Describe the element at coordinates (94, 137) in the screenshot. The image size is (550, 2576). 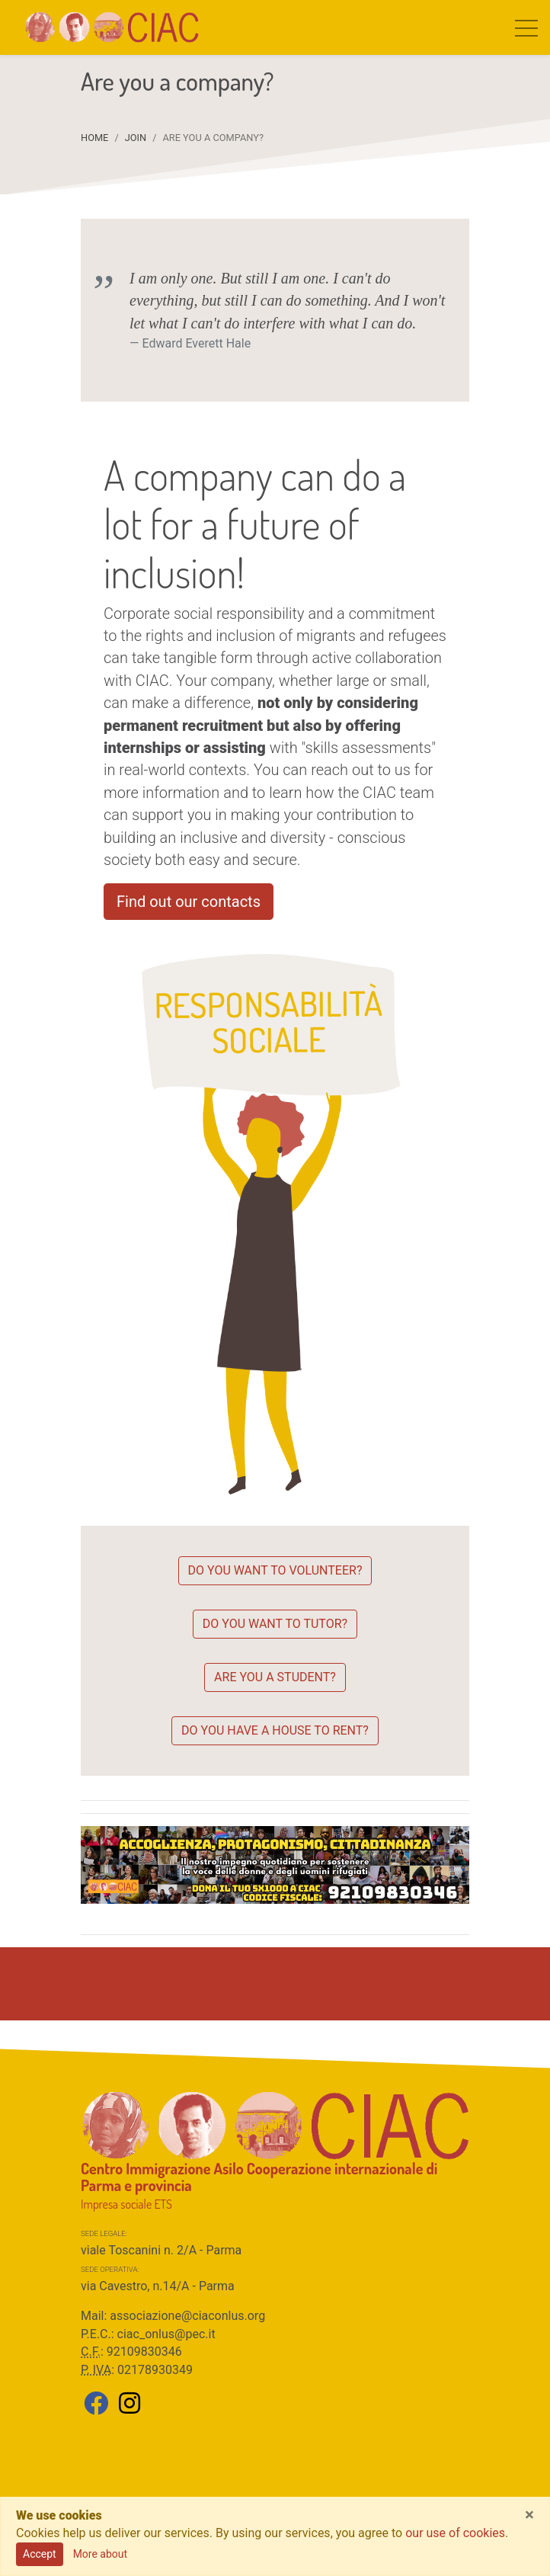
I see `Home` at that location.